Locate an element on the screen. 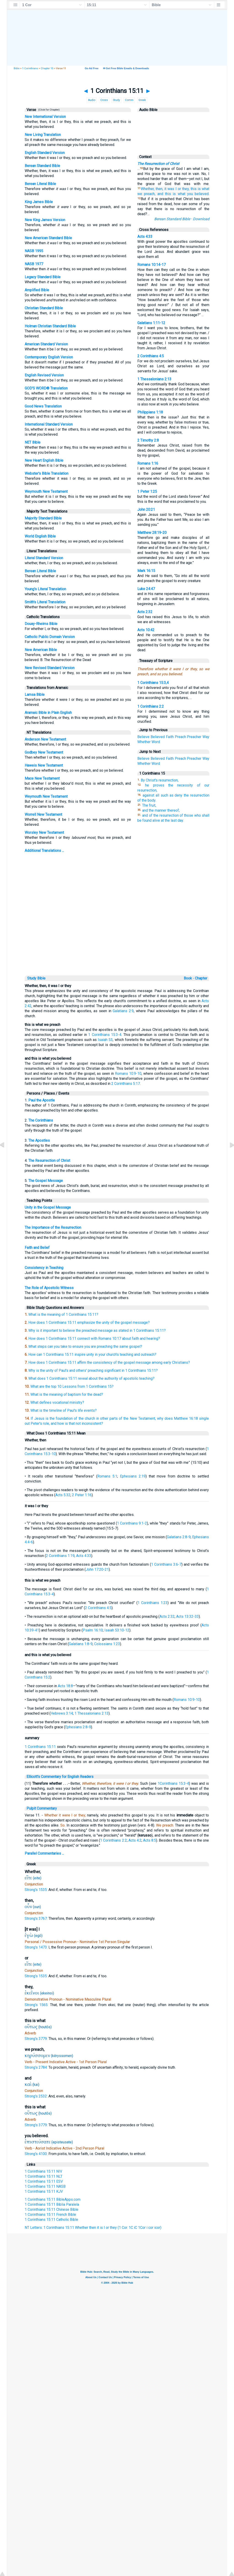  How does 1 Corinthians 15:11 affirm the consistency of the gospel message among early Christians? is located at coordinates (109, 1362).